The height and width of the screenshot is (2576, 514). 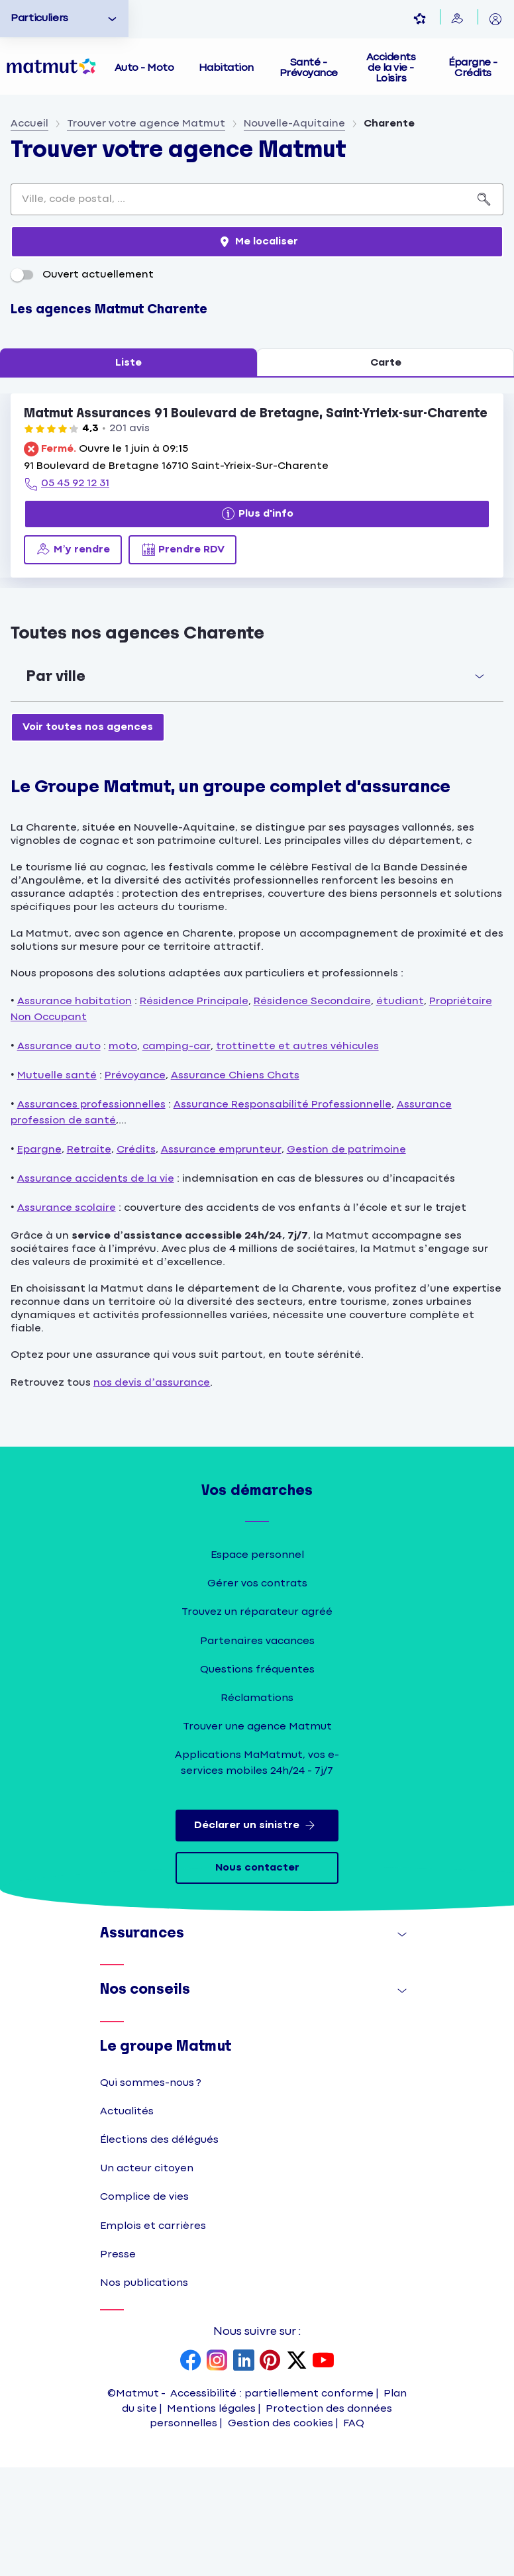 I want to click on [page X Matmut], so click(x=296, y=2470).